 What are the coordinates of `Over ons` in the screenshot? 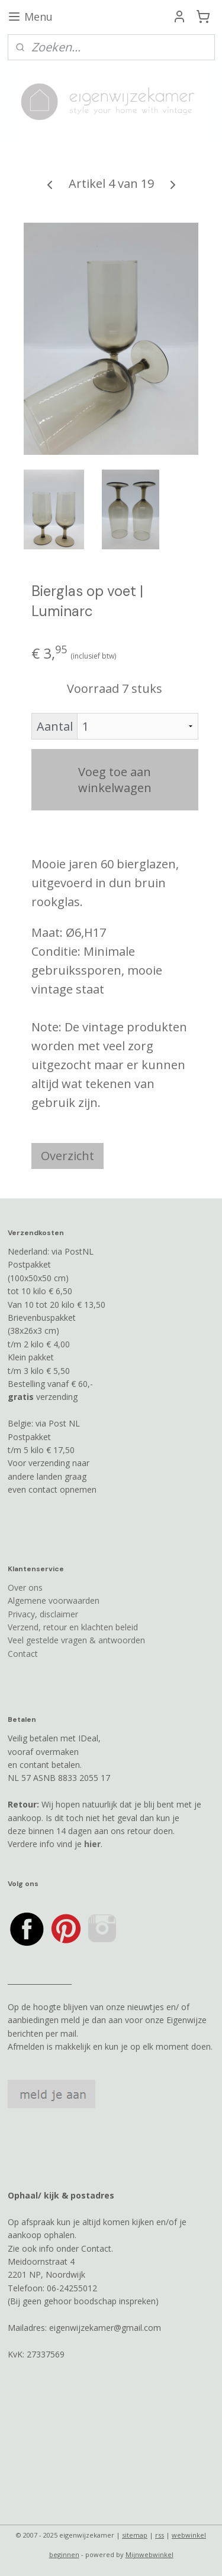 It's located at (25, 1587).